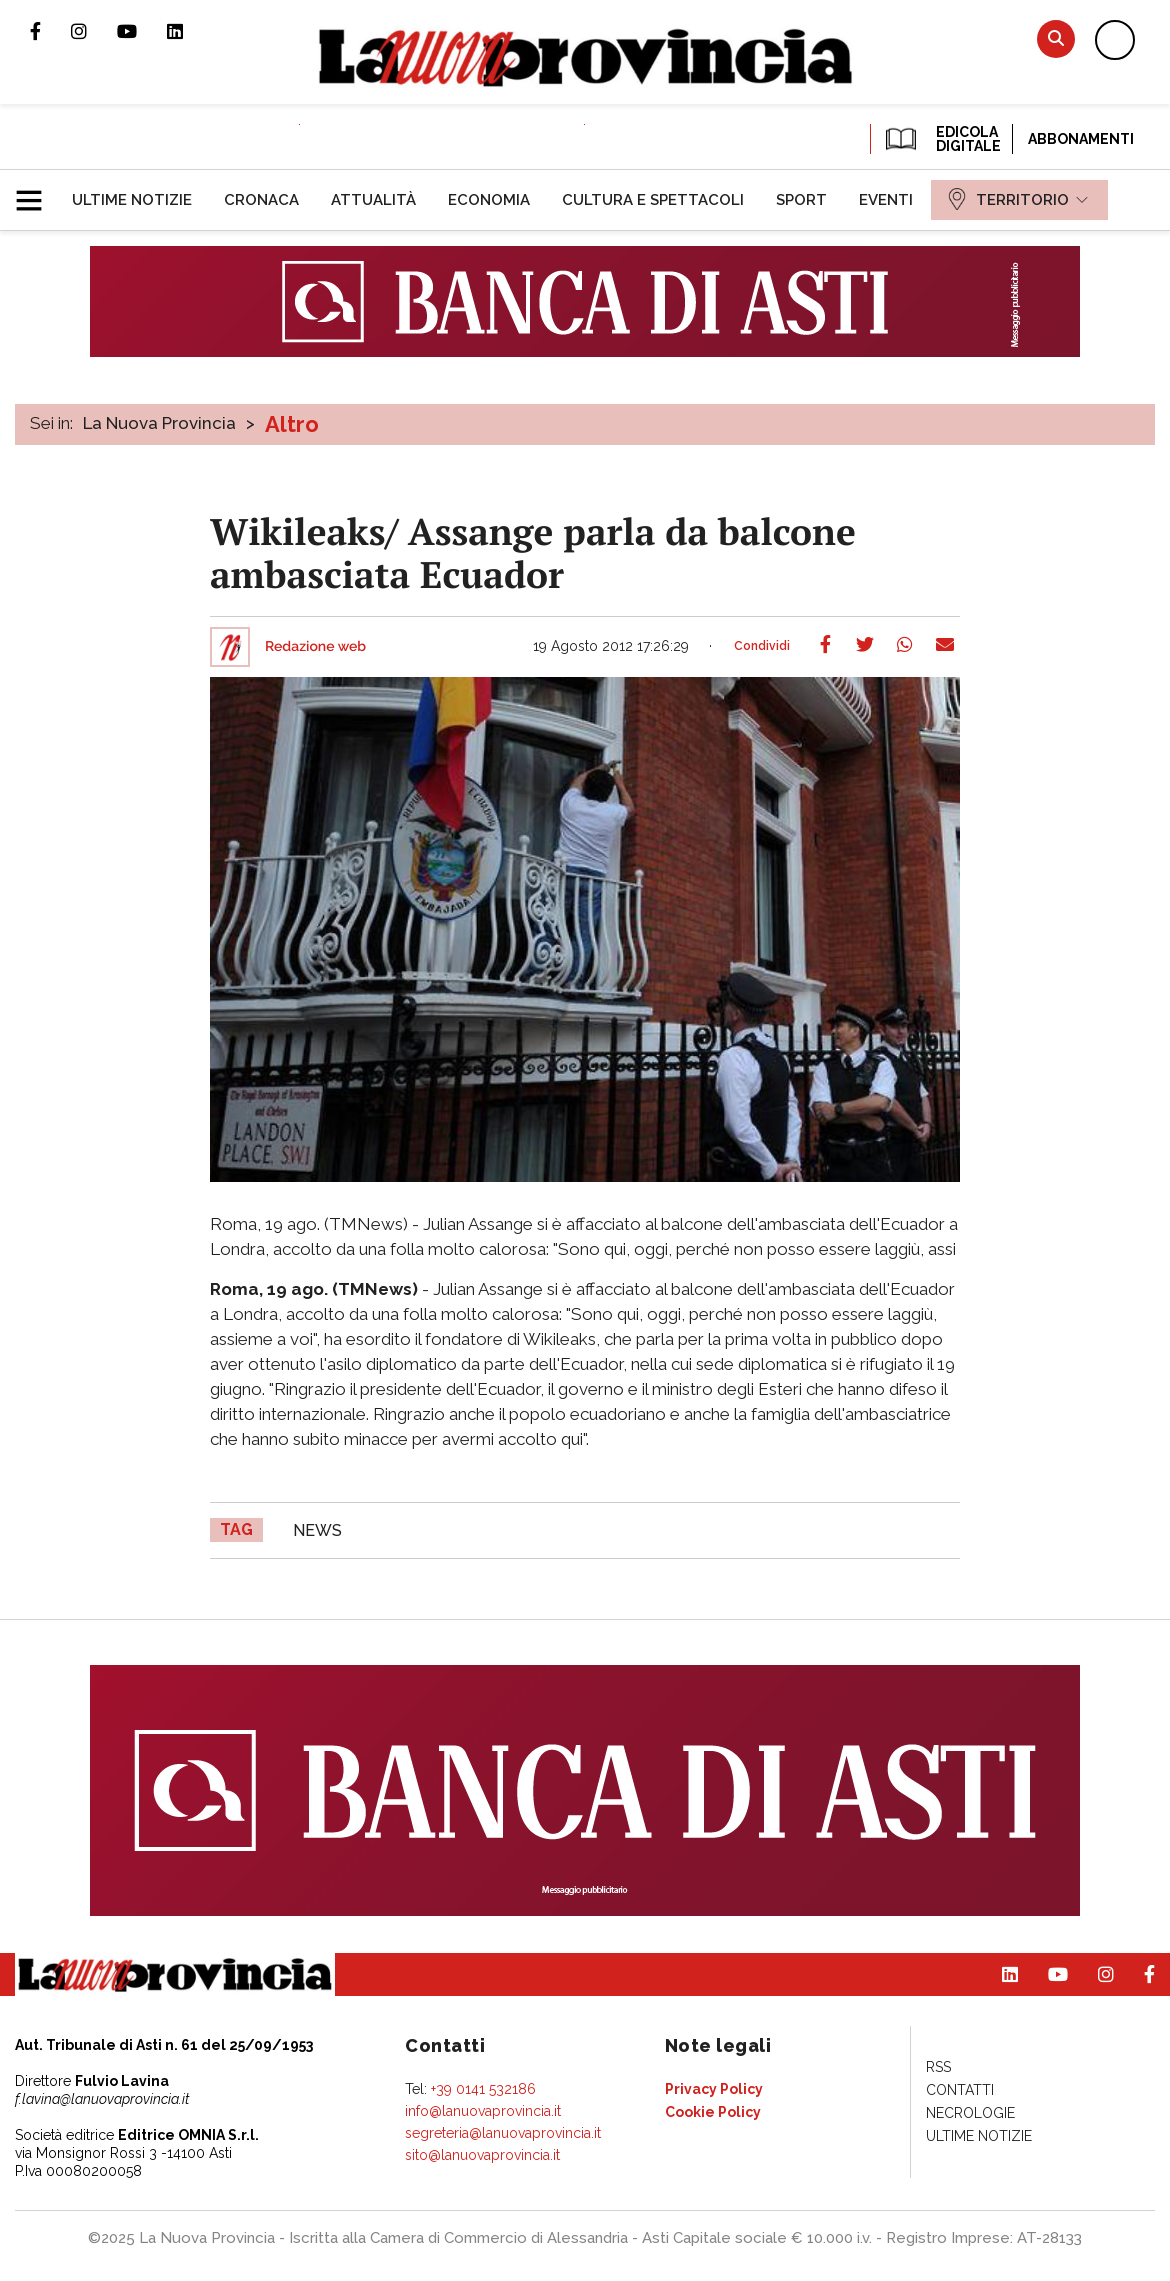  What do you see at coordinates (482, 2155) in the screenshot?
I see `sito@lanuovaprovincia.it` at bounding box center [482, 2155].